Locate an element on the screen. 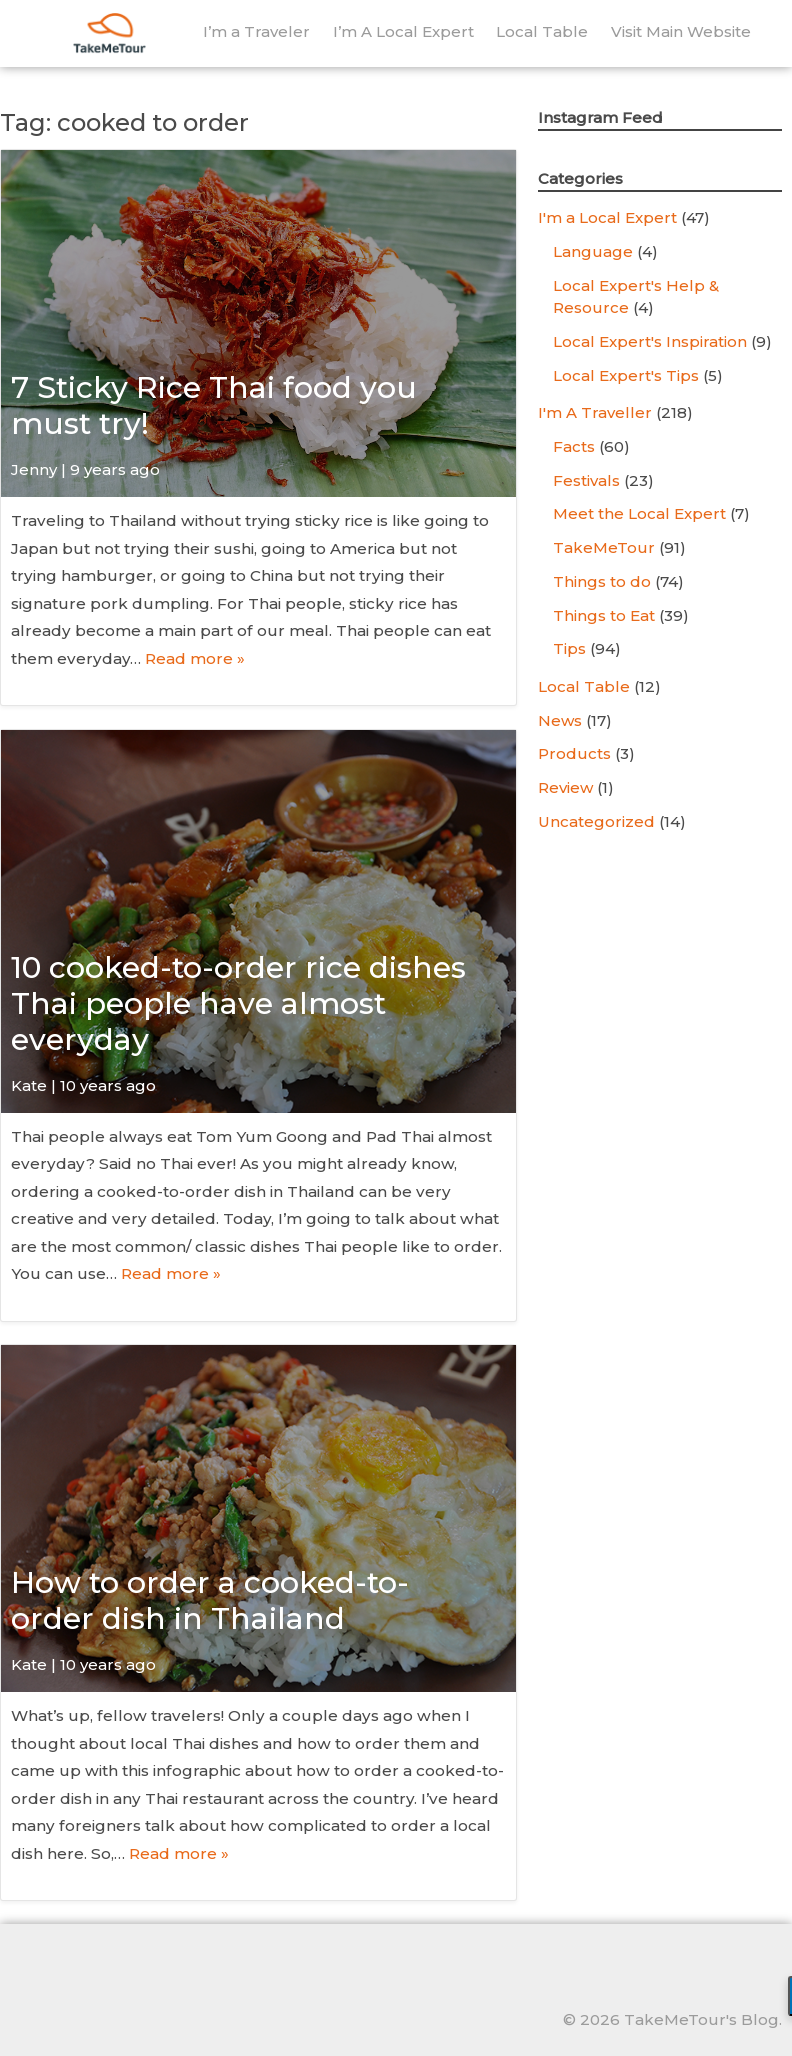 The height and width of the screenshot is (2056, 792). How to order a cooked-to-order dish in Thailand is located at coordinates (210, 1600).